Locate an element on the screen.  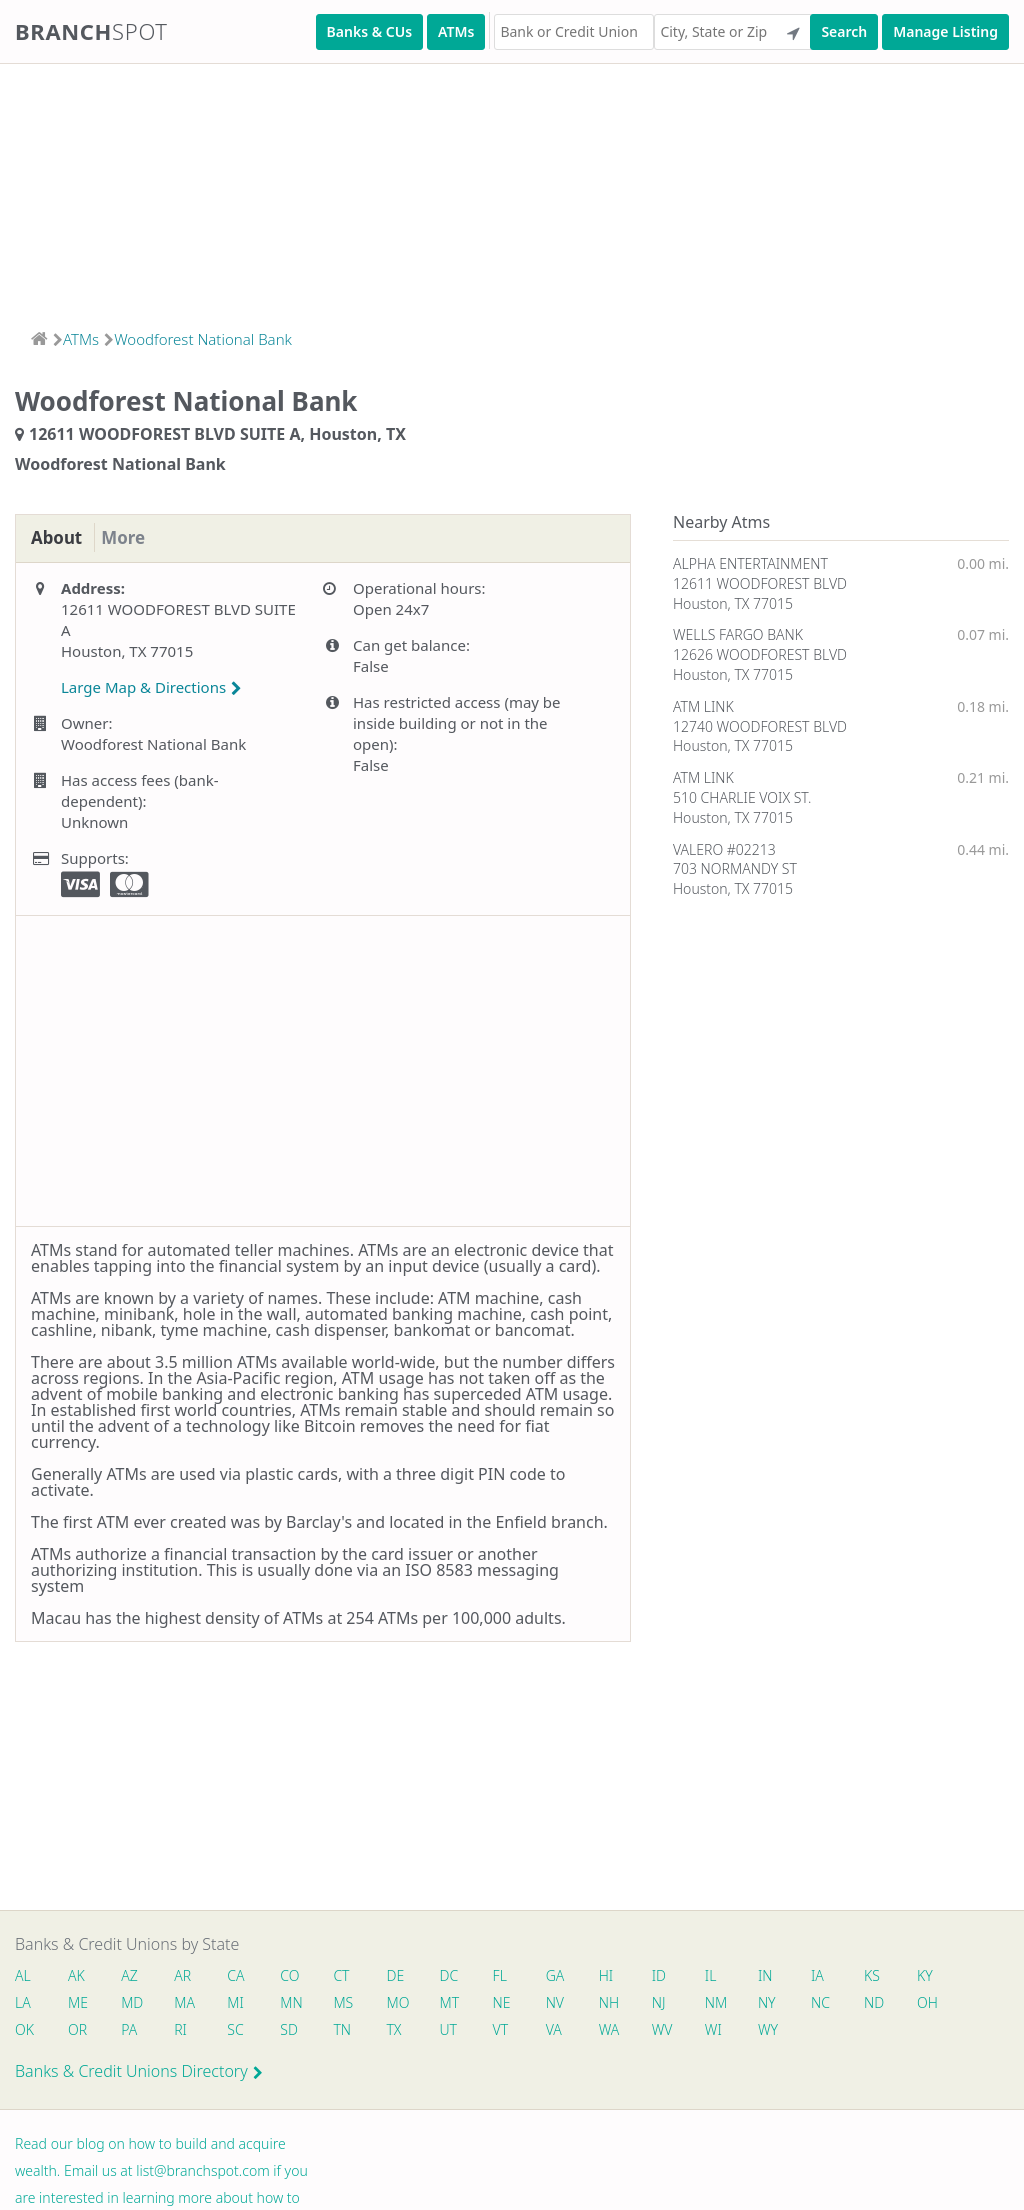
WV is located at coordinates (675, 2031).